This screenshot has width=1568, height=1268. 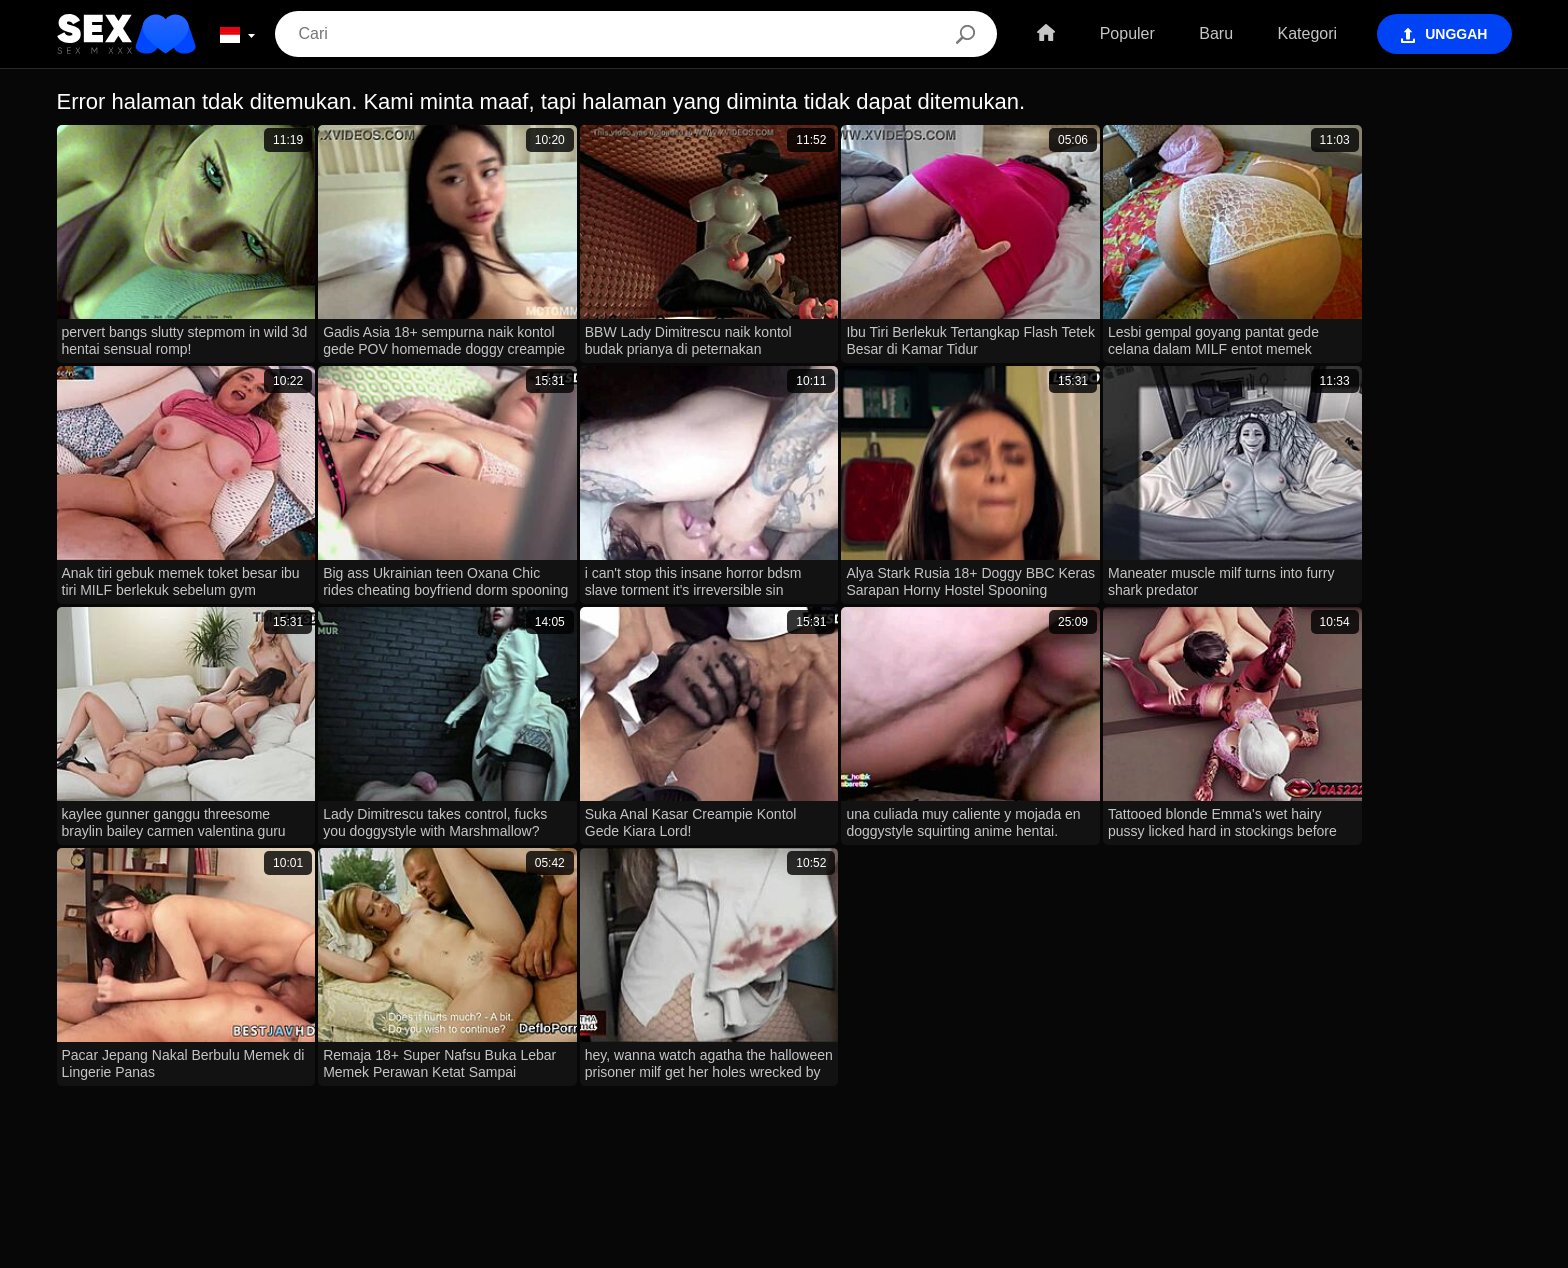 What do you see at coordinates (1125, 33) in the screenshot?
I see `Populer` at bounding box center [1125, 33].